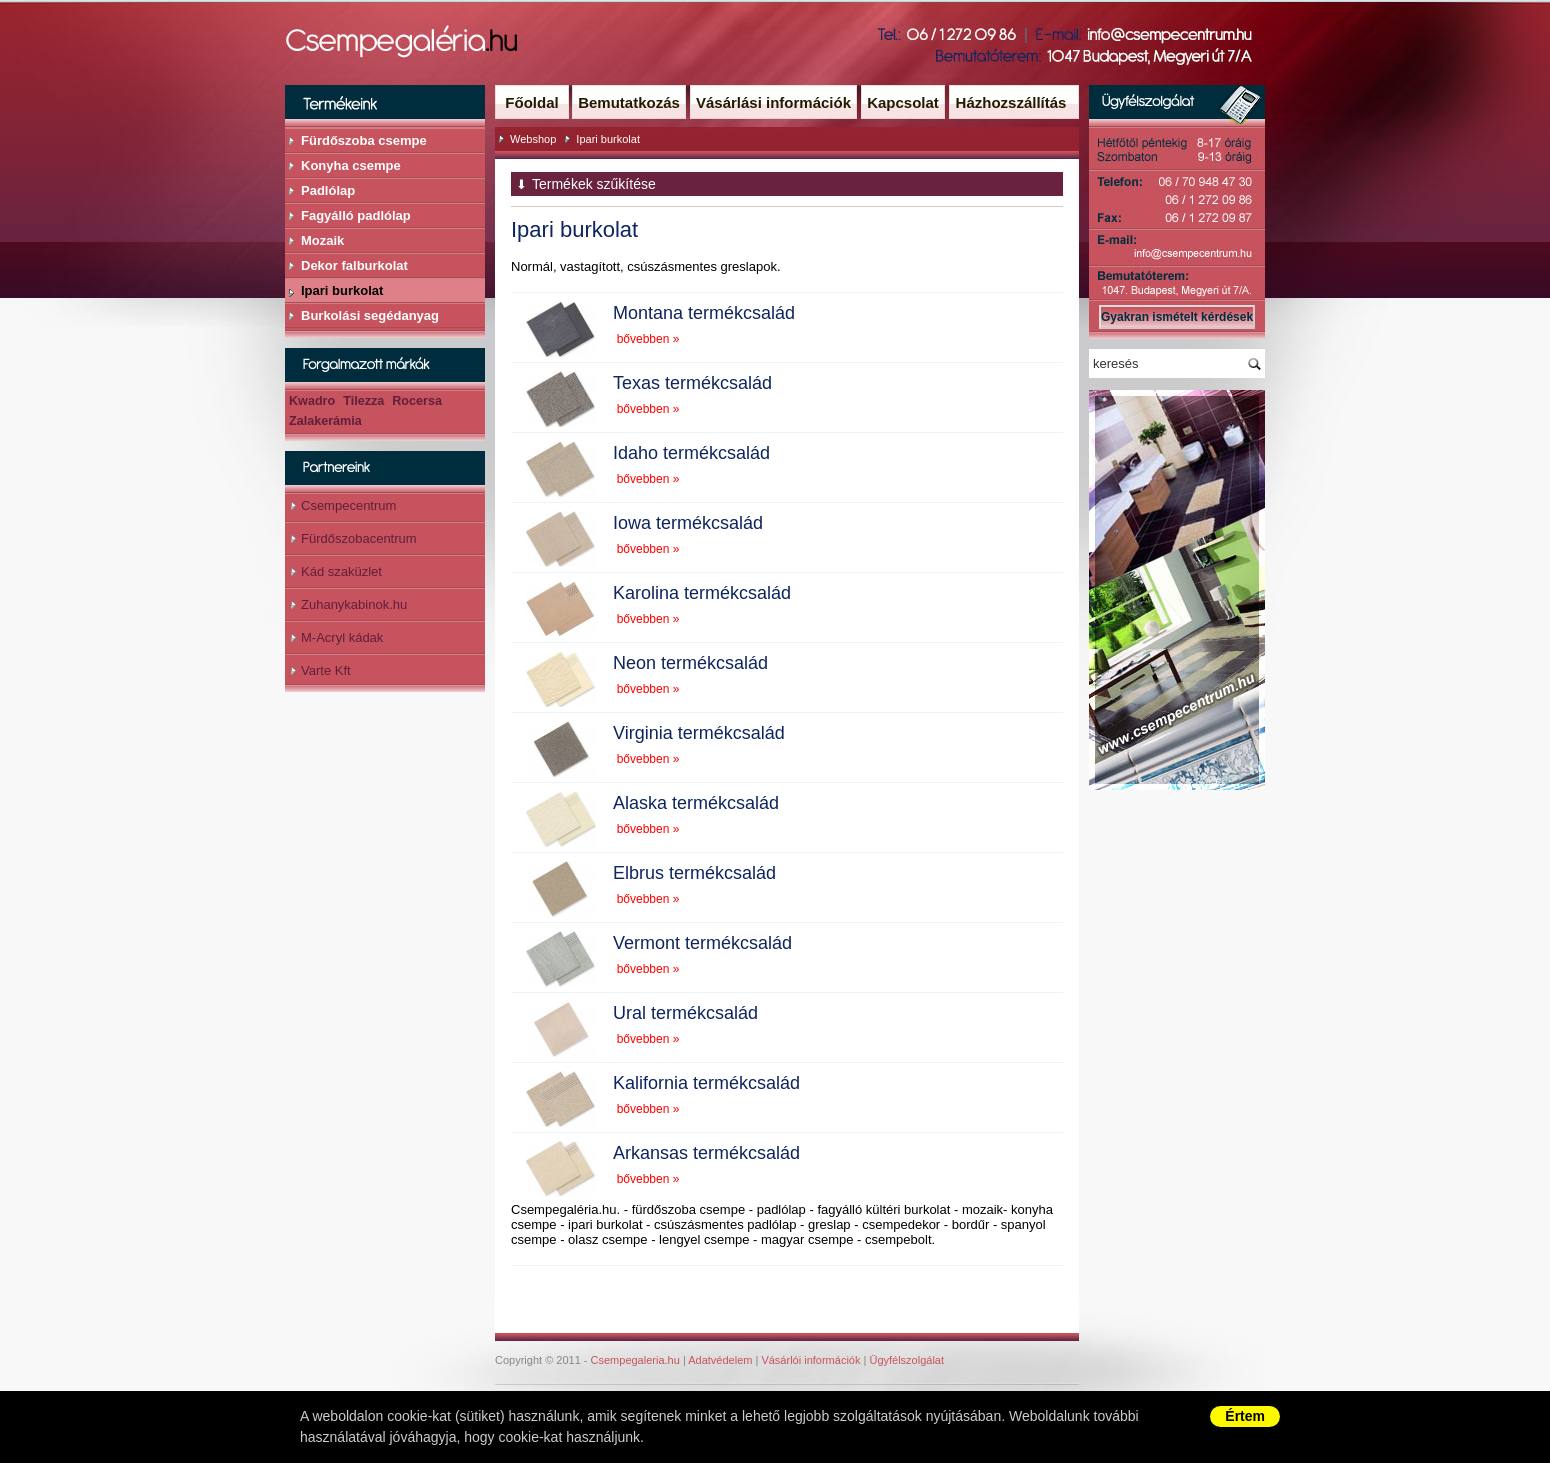 This screenshot has width=1550, height=1463. I want to click on Fürdőszobacentrum, so click(359, 538).